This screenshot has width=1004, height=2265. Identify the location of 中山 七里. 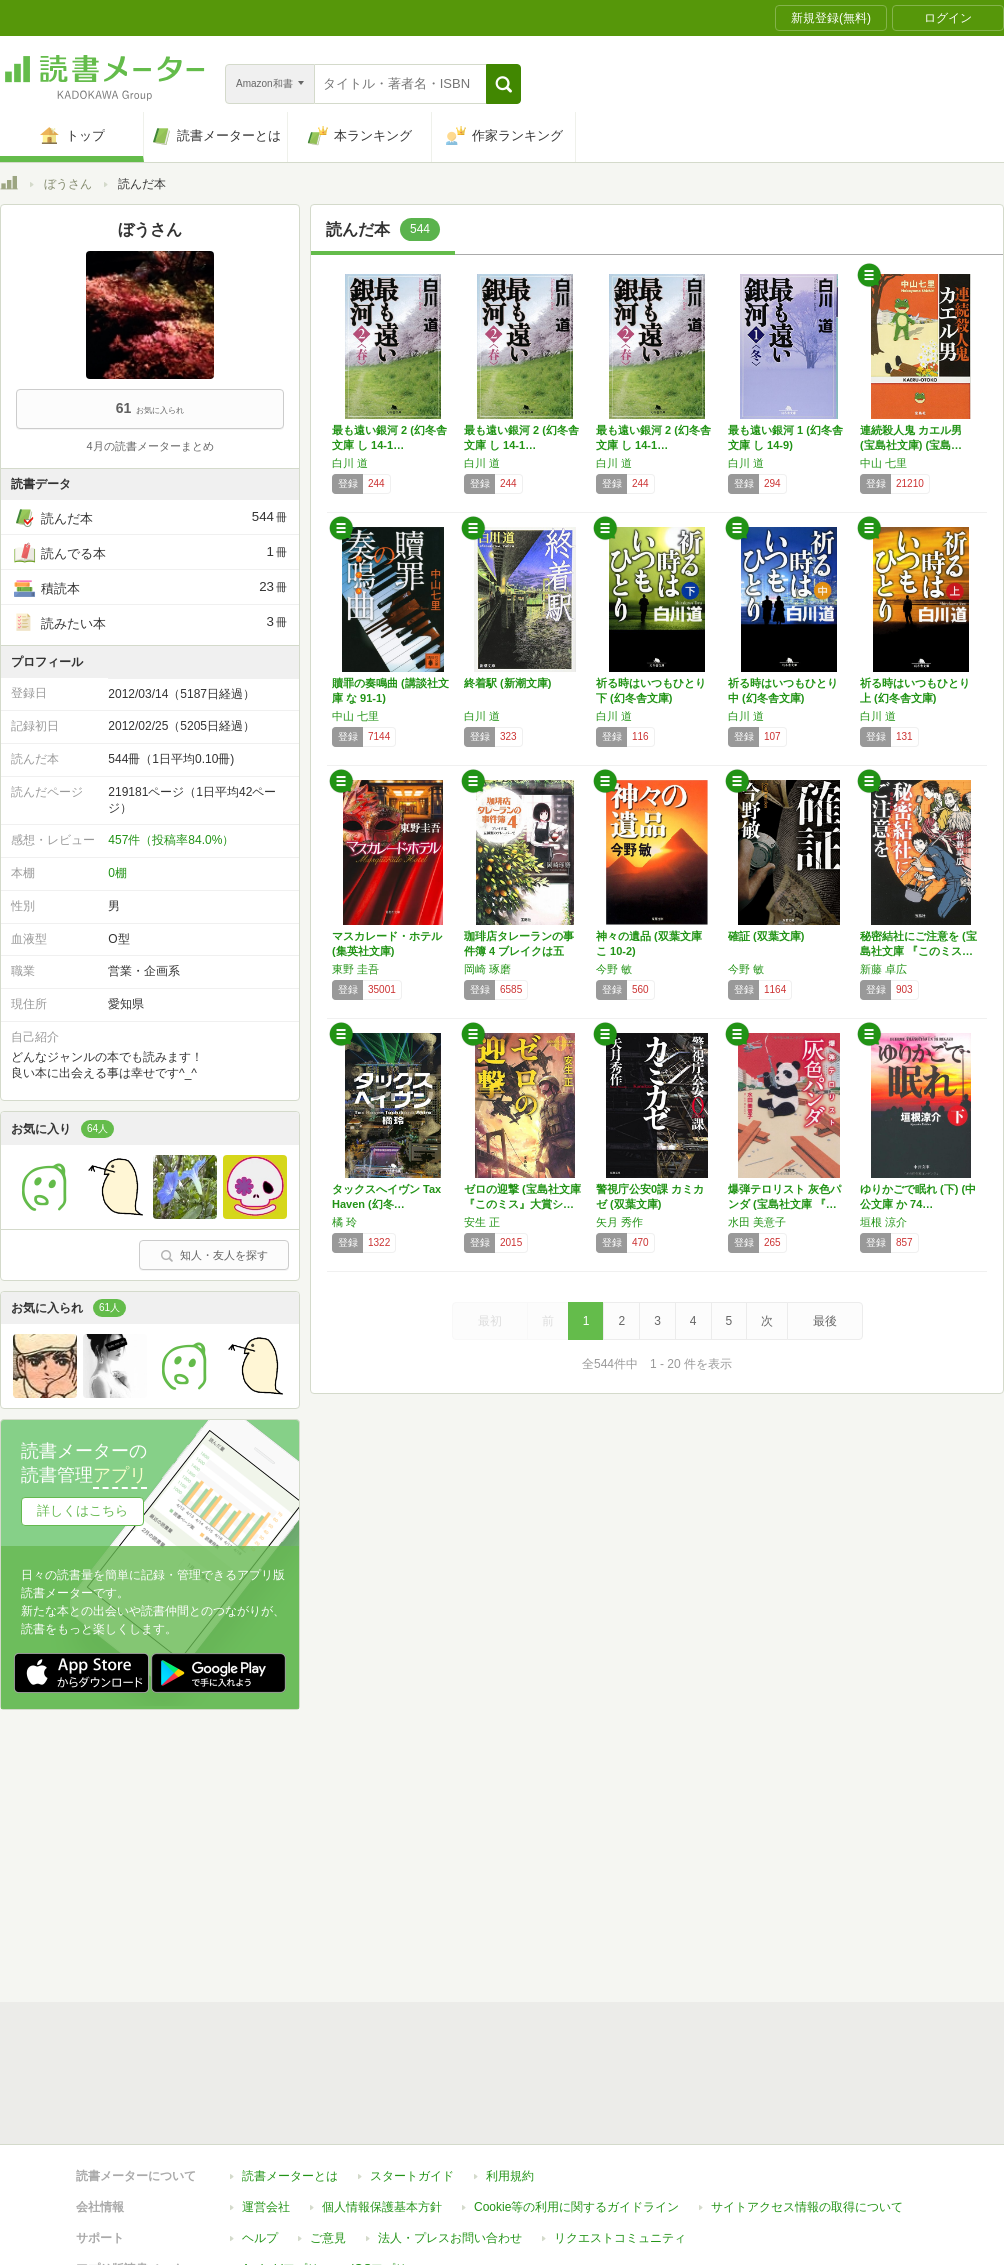
(883, 463).